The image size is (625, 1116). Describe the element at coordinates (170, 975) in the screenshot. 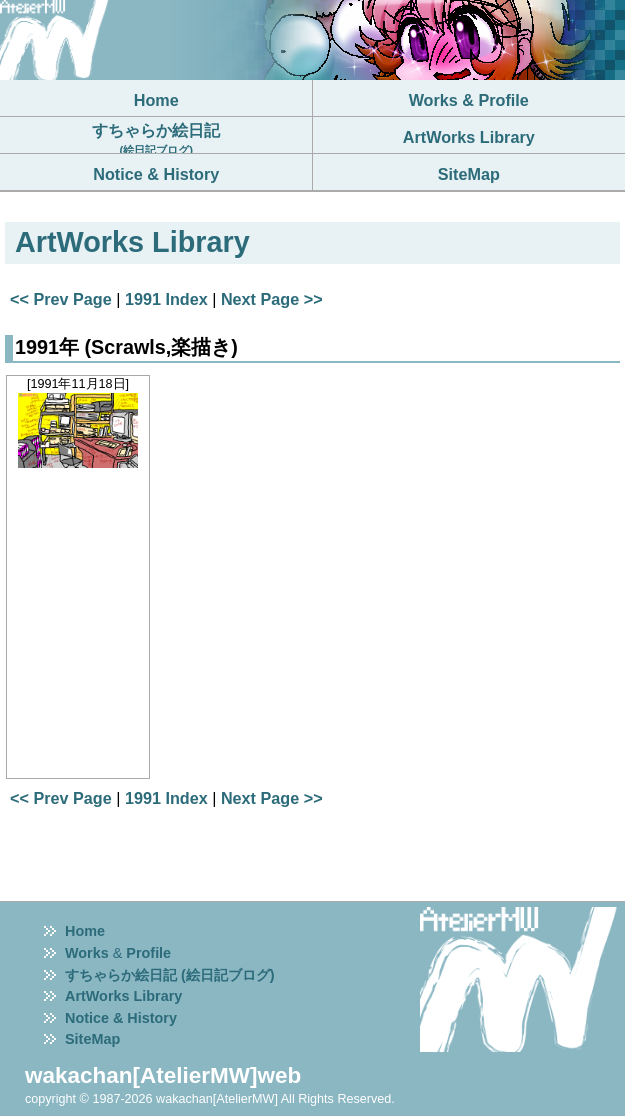

I see `すちゃらか絵日記 (絵日記ブログ)` at that location.